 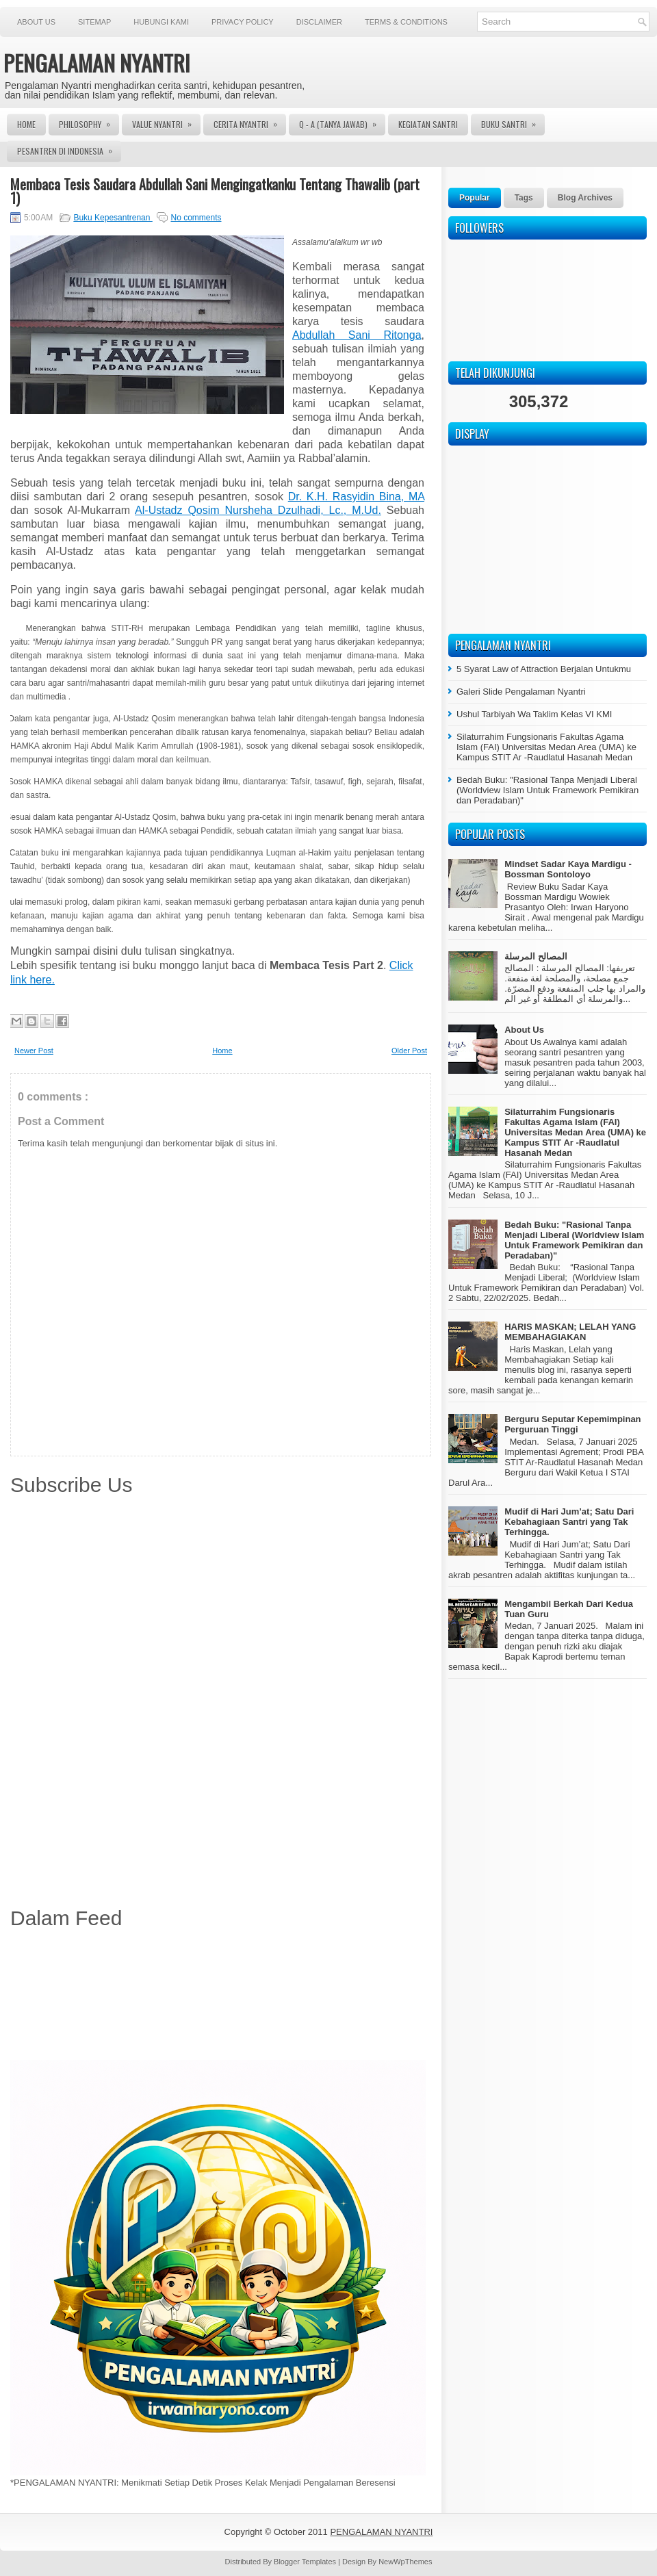 I want to click on Blog Archives, so click(x=585, y=198).